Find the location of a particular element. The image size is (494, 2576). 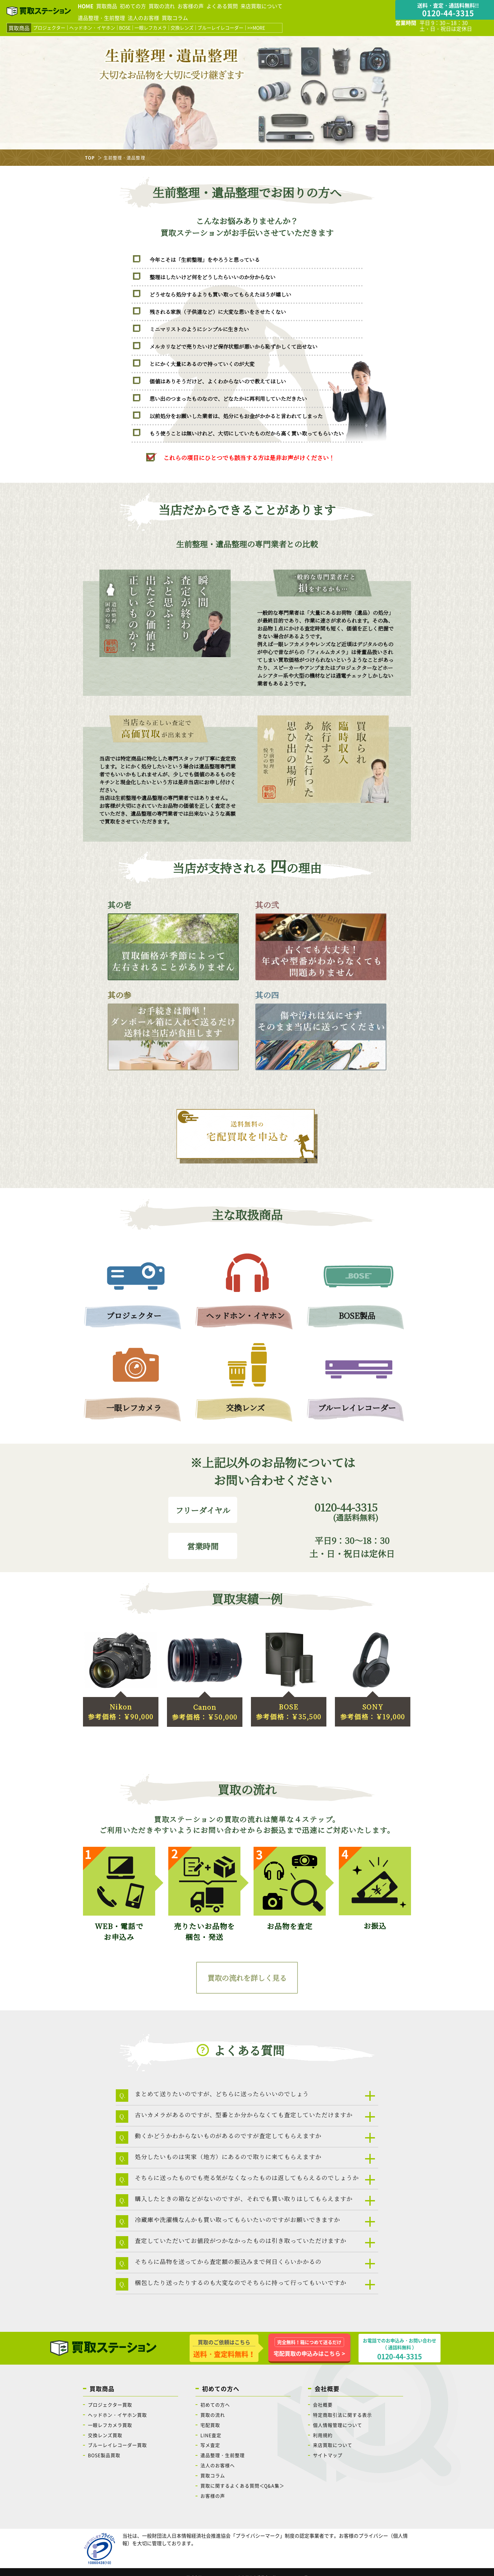

LINE査定 is located at coordinates (210, 2435).